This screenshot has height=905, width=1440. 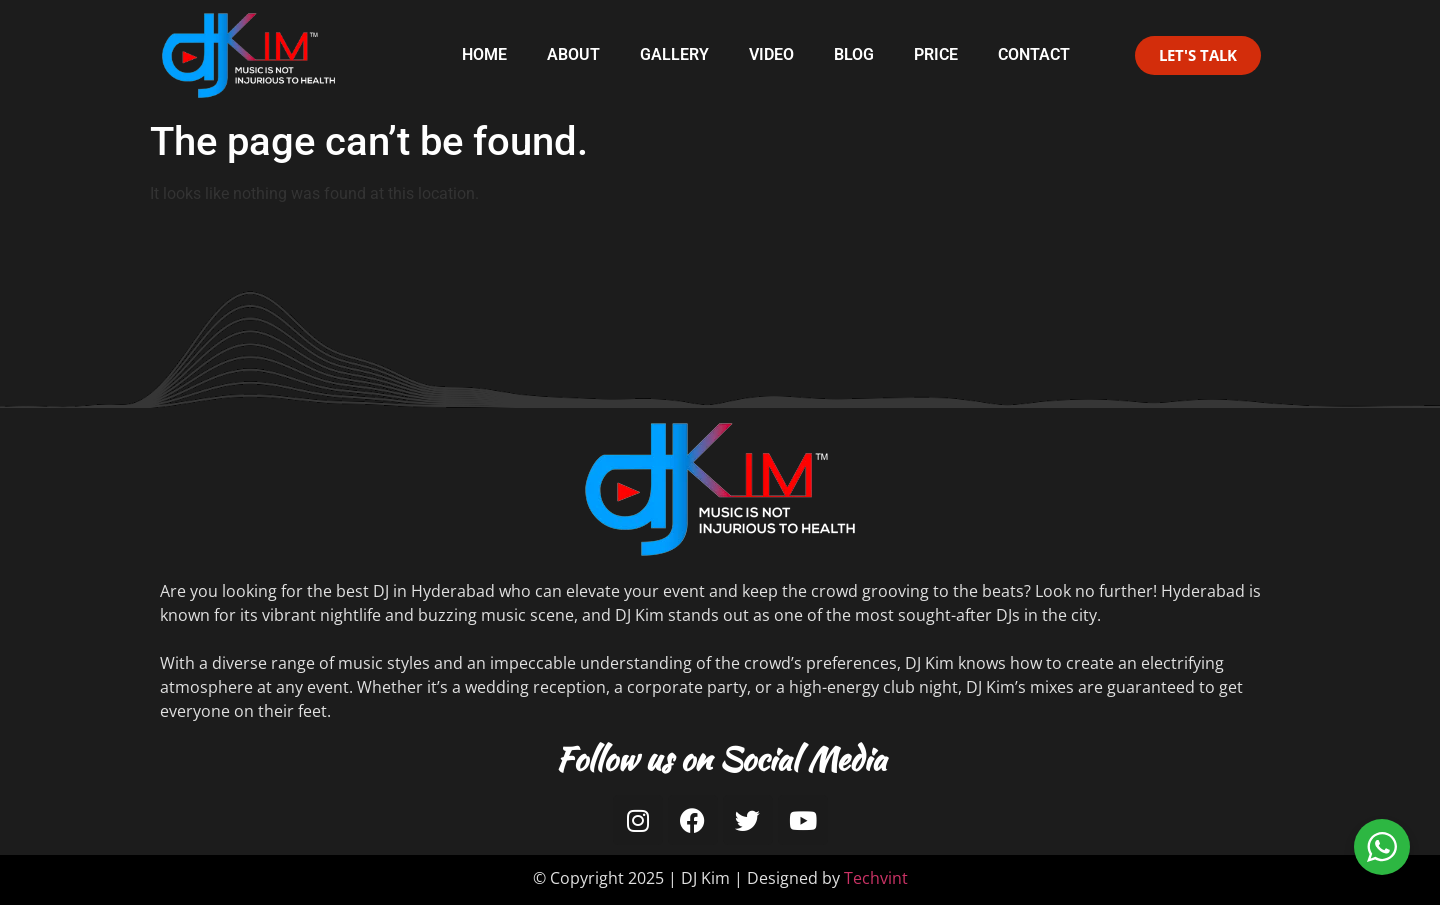 What do you see at coordinates (674, 54) in the screenshot?
I see `Gallery` at bounding box center [674, 54].